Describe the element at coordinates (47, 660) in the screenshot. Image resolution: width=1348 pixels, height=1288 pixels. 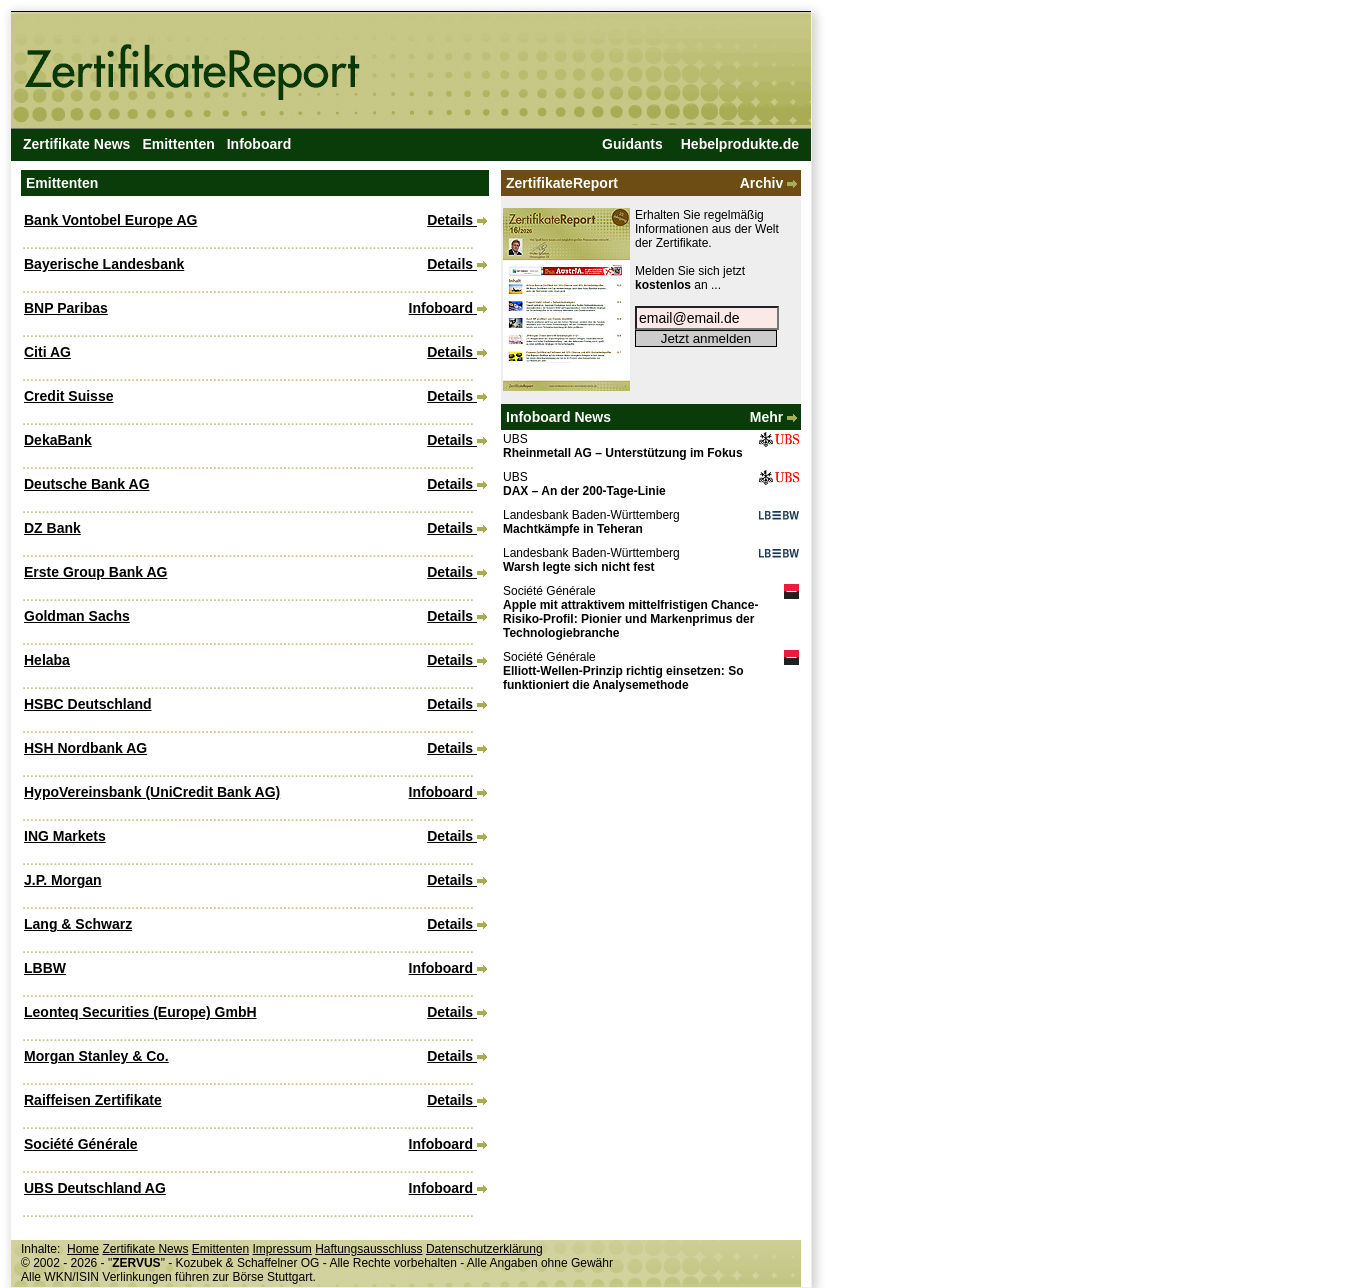
I see `Helaba` at that location.